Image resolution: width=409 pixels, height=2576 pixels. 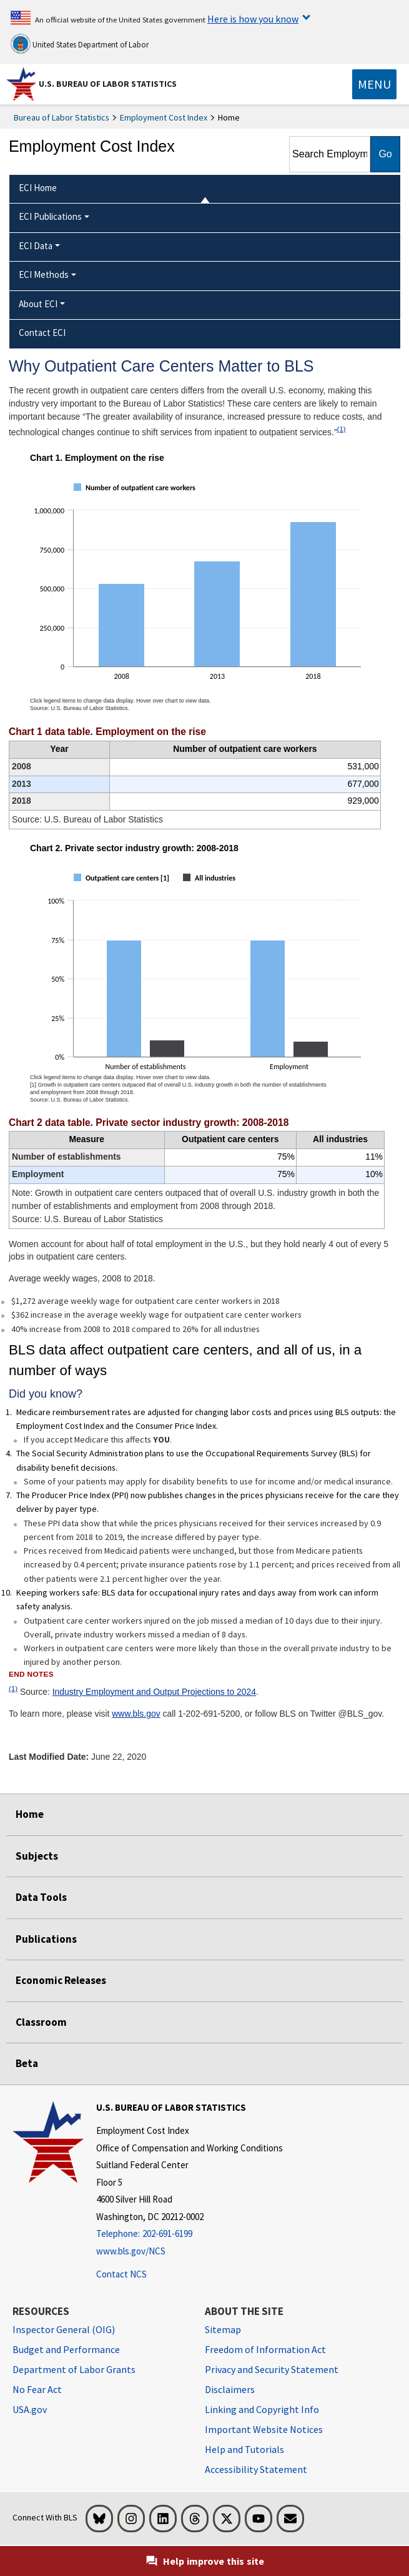 What do you see at coordinates (265, 2349) in the screenshot?
I see `Freedom of Information Act` at bounding box center [265, 2349].